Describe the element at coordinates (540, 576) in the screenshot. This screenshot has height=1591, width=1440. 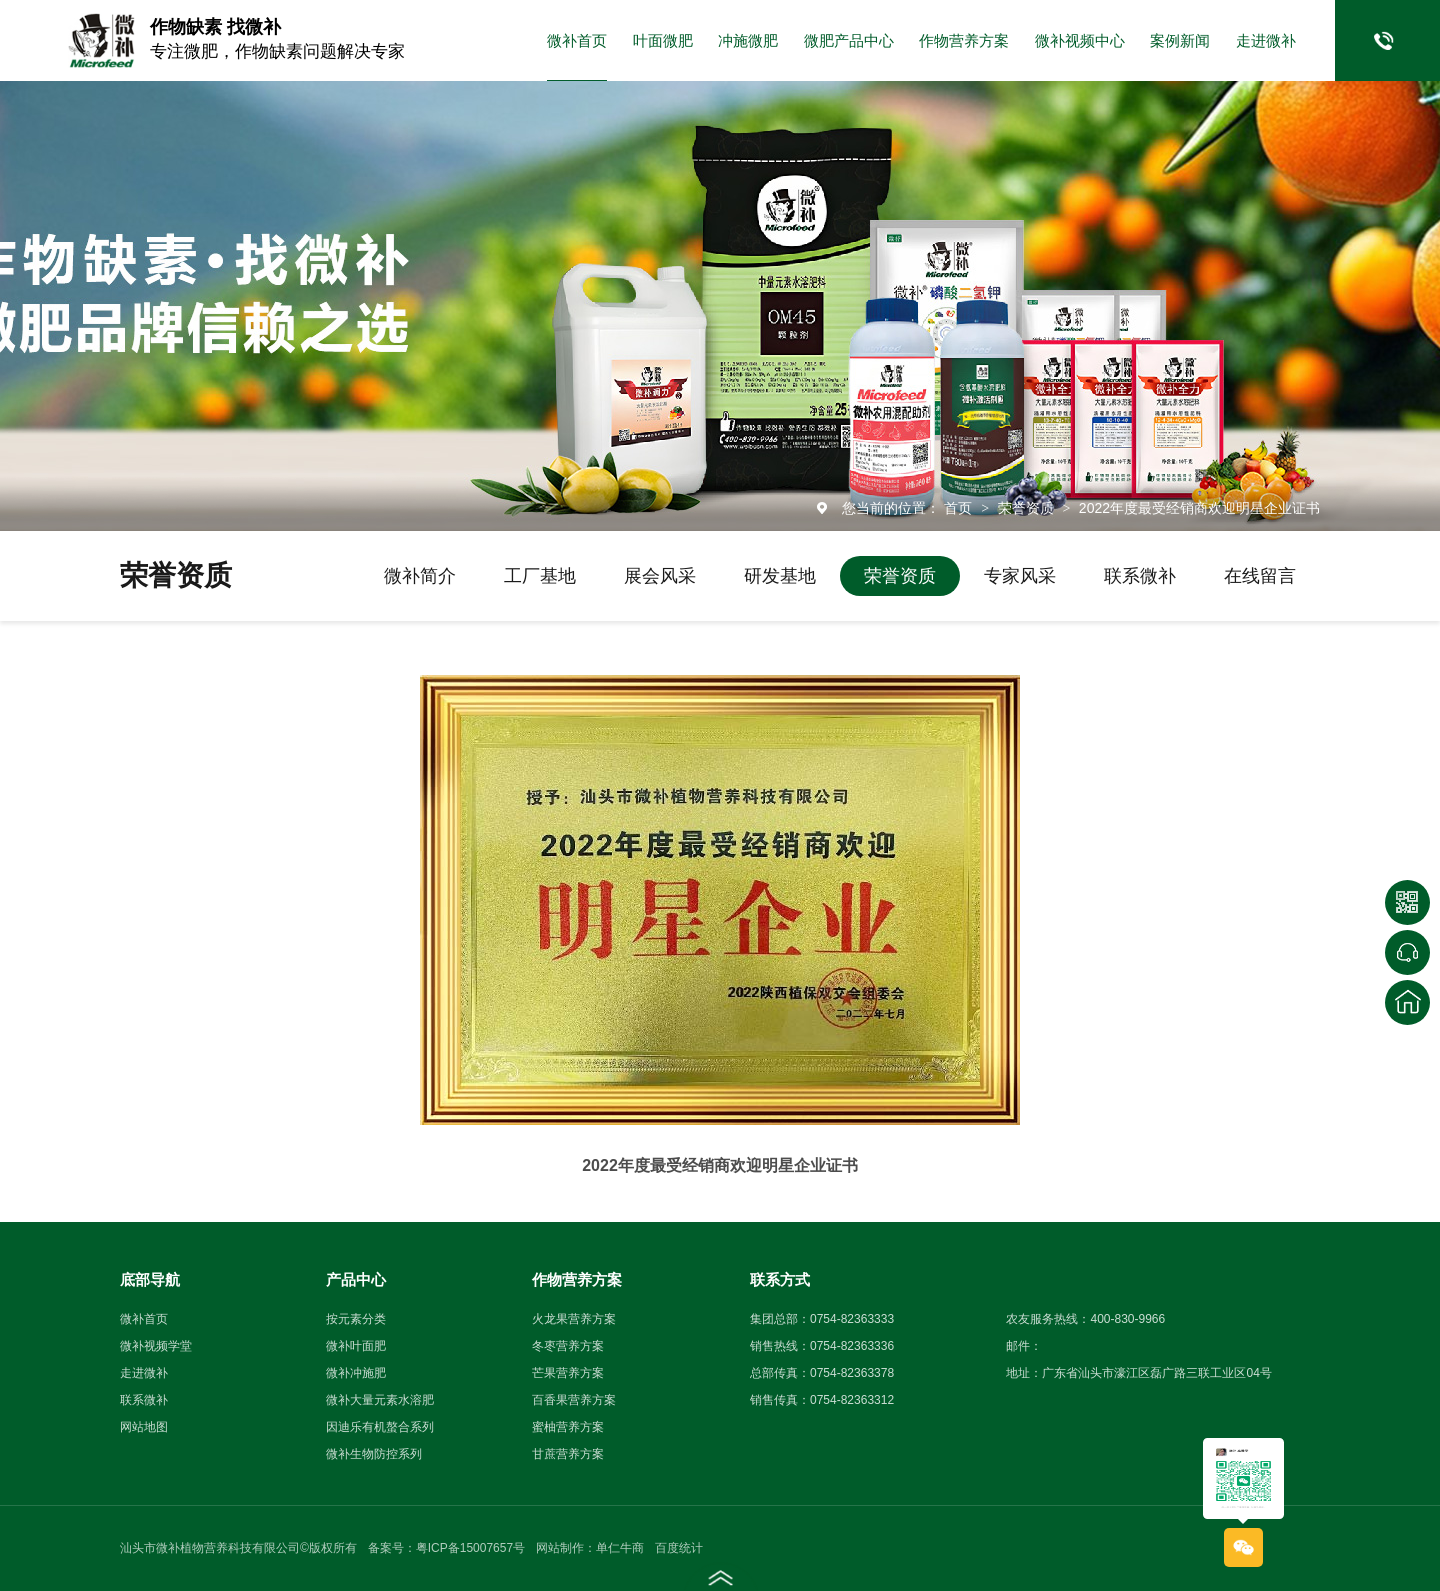
I see `工厂基地` at that location.